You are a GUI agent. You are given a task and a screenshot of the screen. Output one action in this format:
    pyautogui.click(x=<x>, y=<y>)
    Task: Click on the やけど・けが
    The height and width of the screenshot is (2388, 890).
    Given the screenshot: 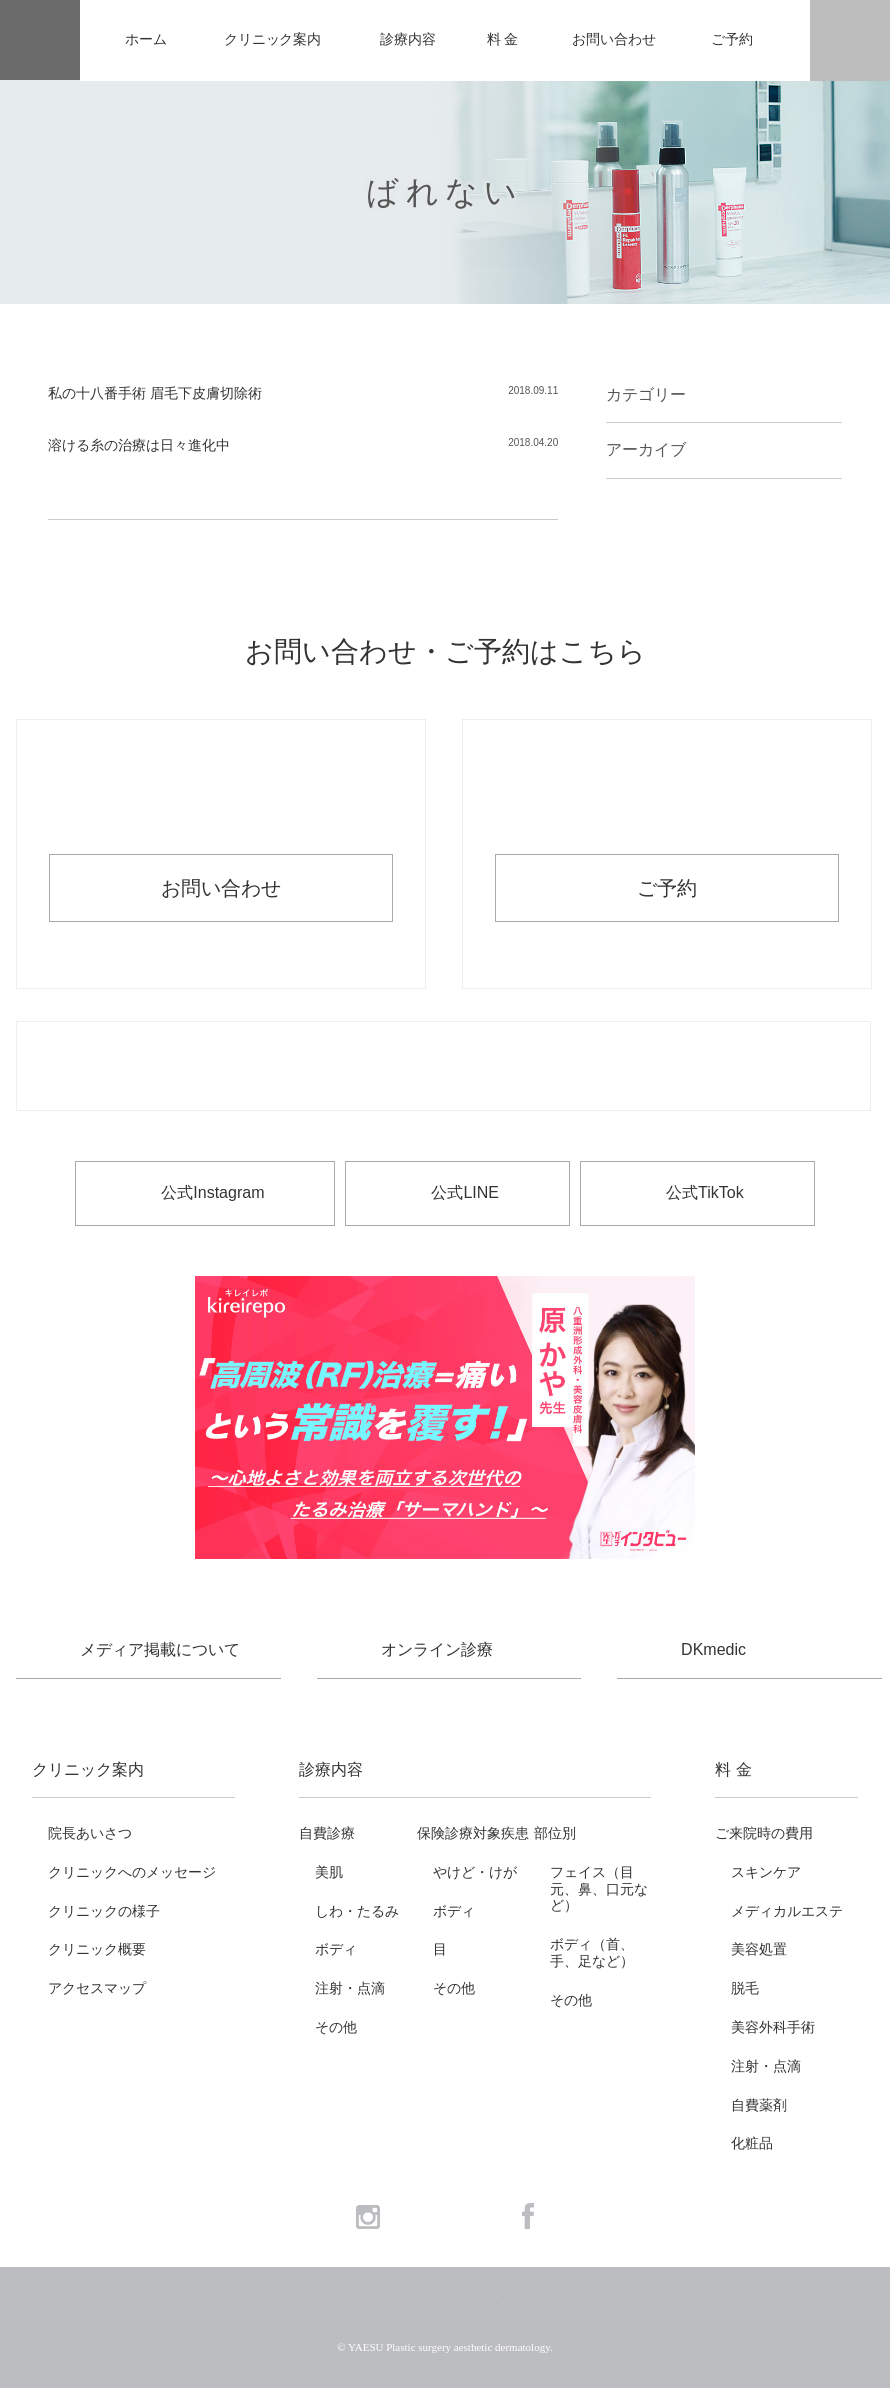 What is the action you would take?
    pyautogui.click(x=475, y=1872)
    